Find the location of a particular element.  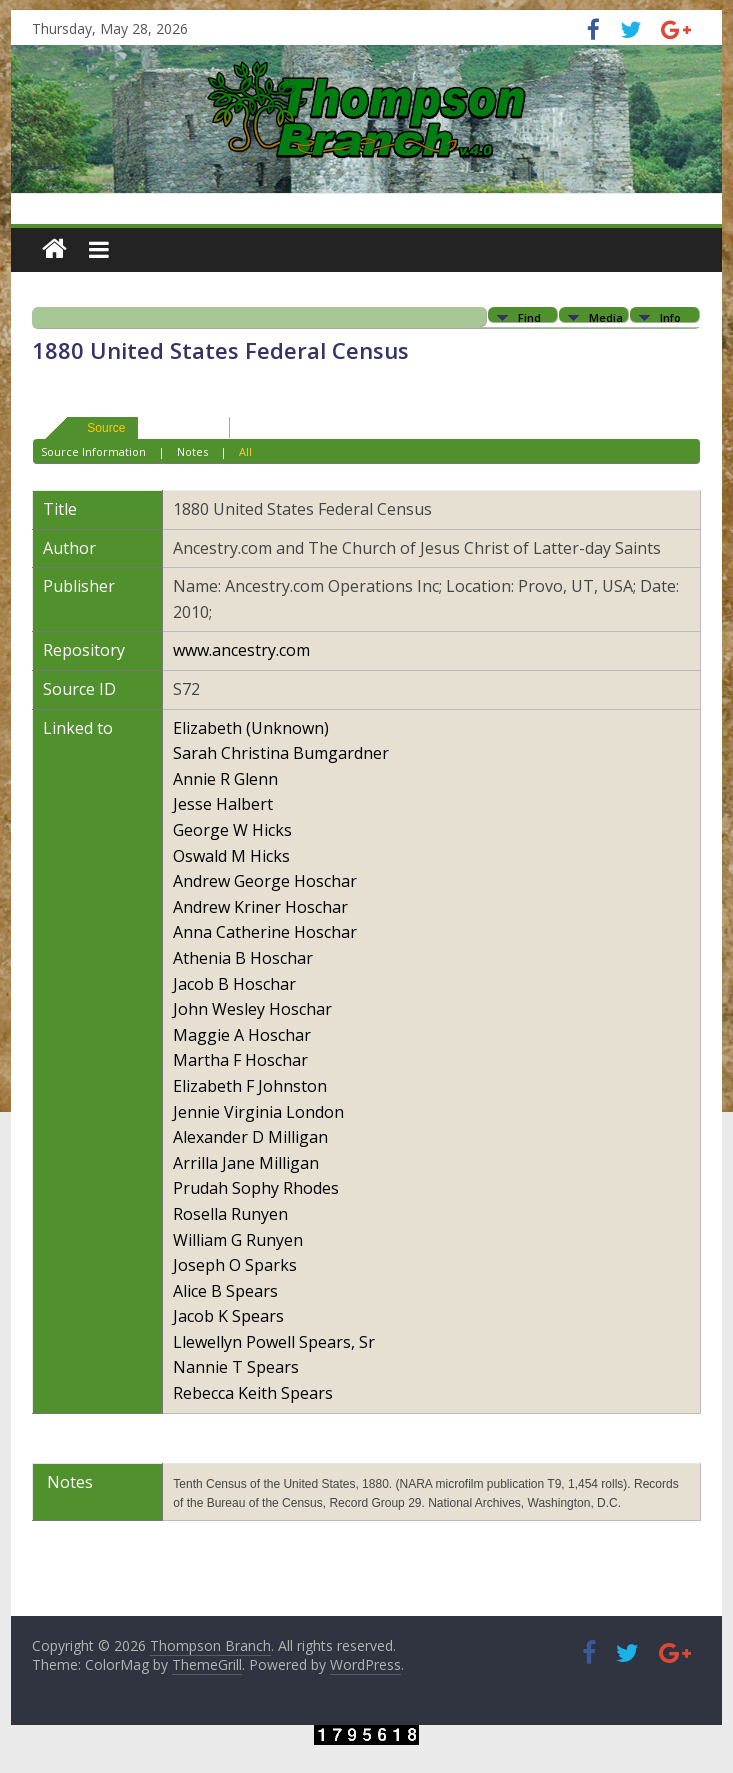

www.ancestry.com is located at coordinates (241, 650).